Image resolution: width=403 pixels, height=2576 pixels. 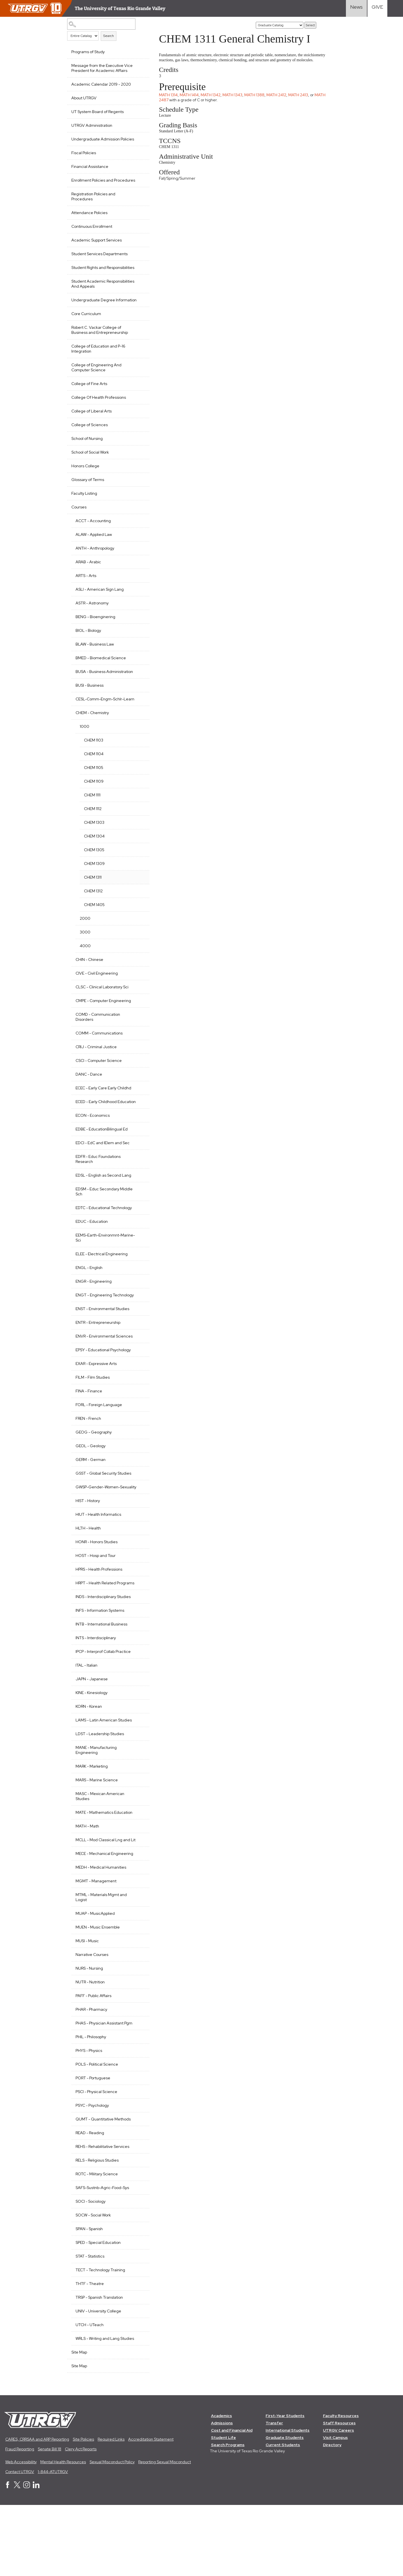 What do you see at coordinates (95, 1379) in the screenshot?
I see `ENVR - Environmental Sciences` at bounding box center [95, 1379].